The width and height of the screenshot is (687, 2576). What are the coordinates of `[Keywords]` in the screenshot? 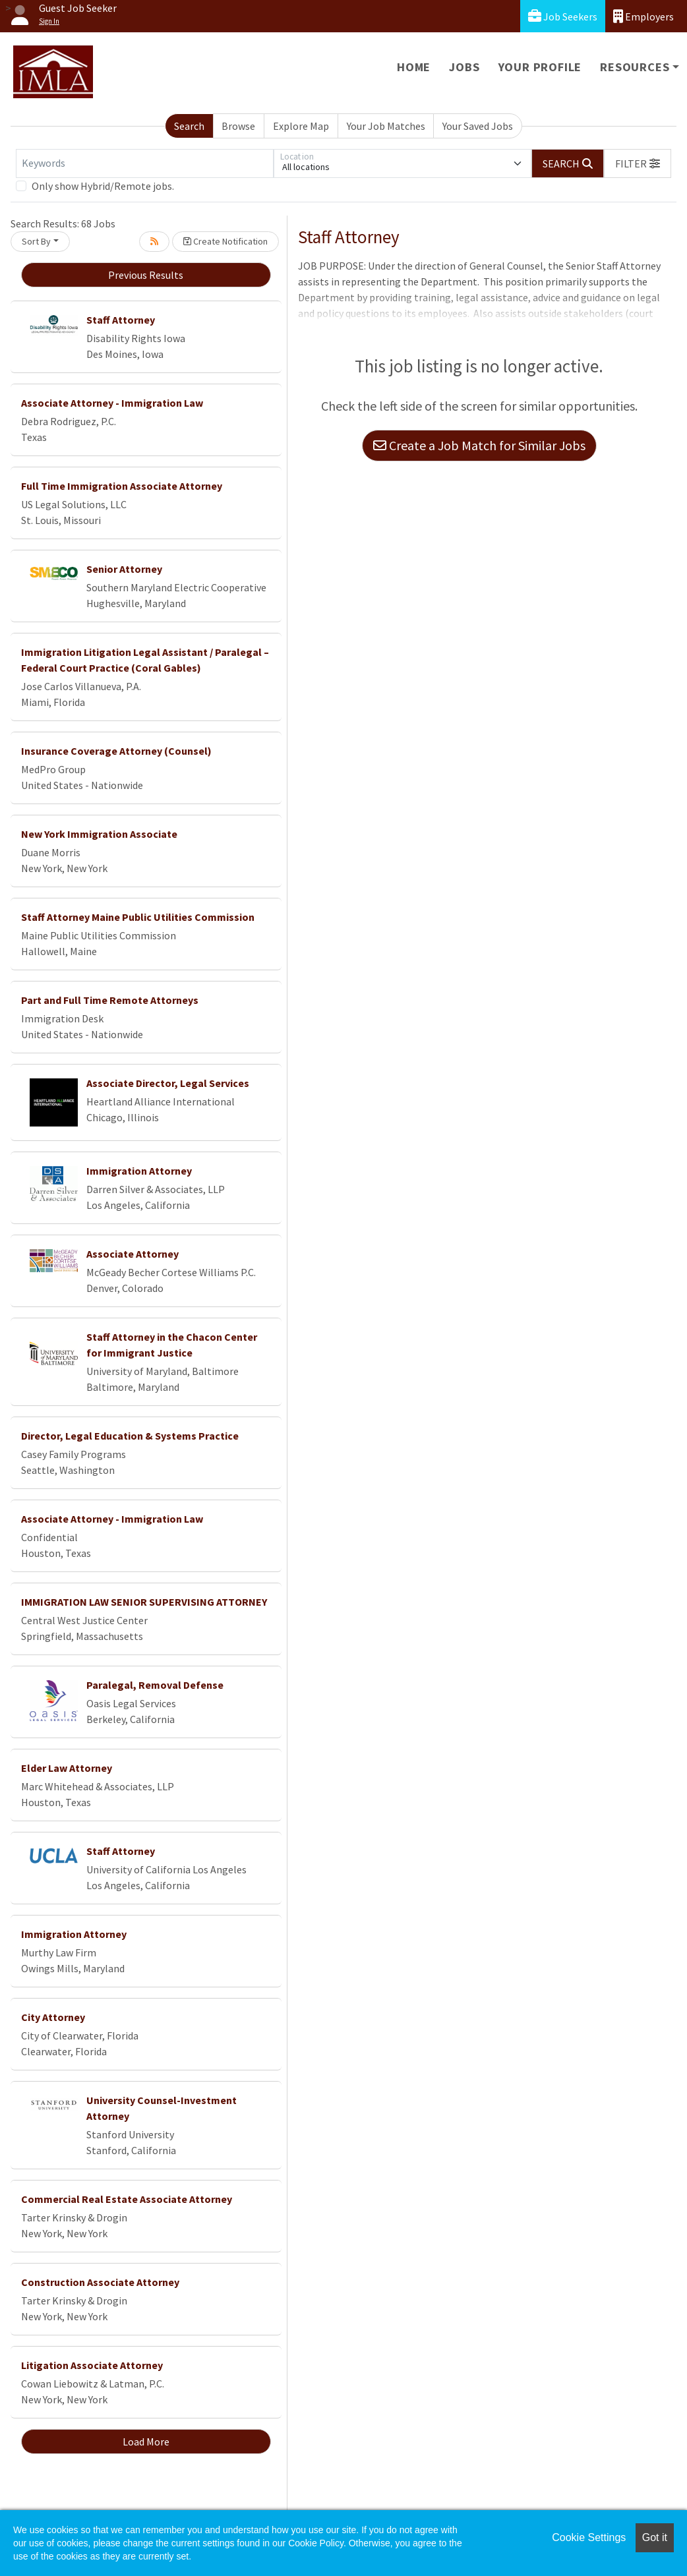 It's located at (145, 163).